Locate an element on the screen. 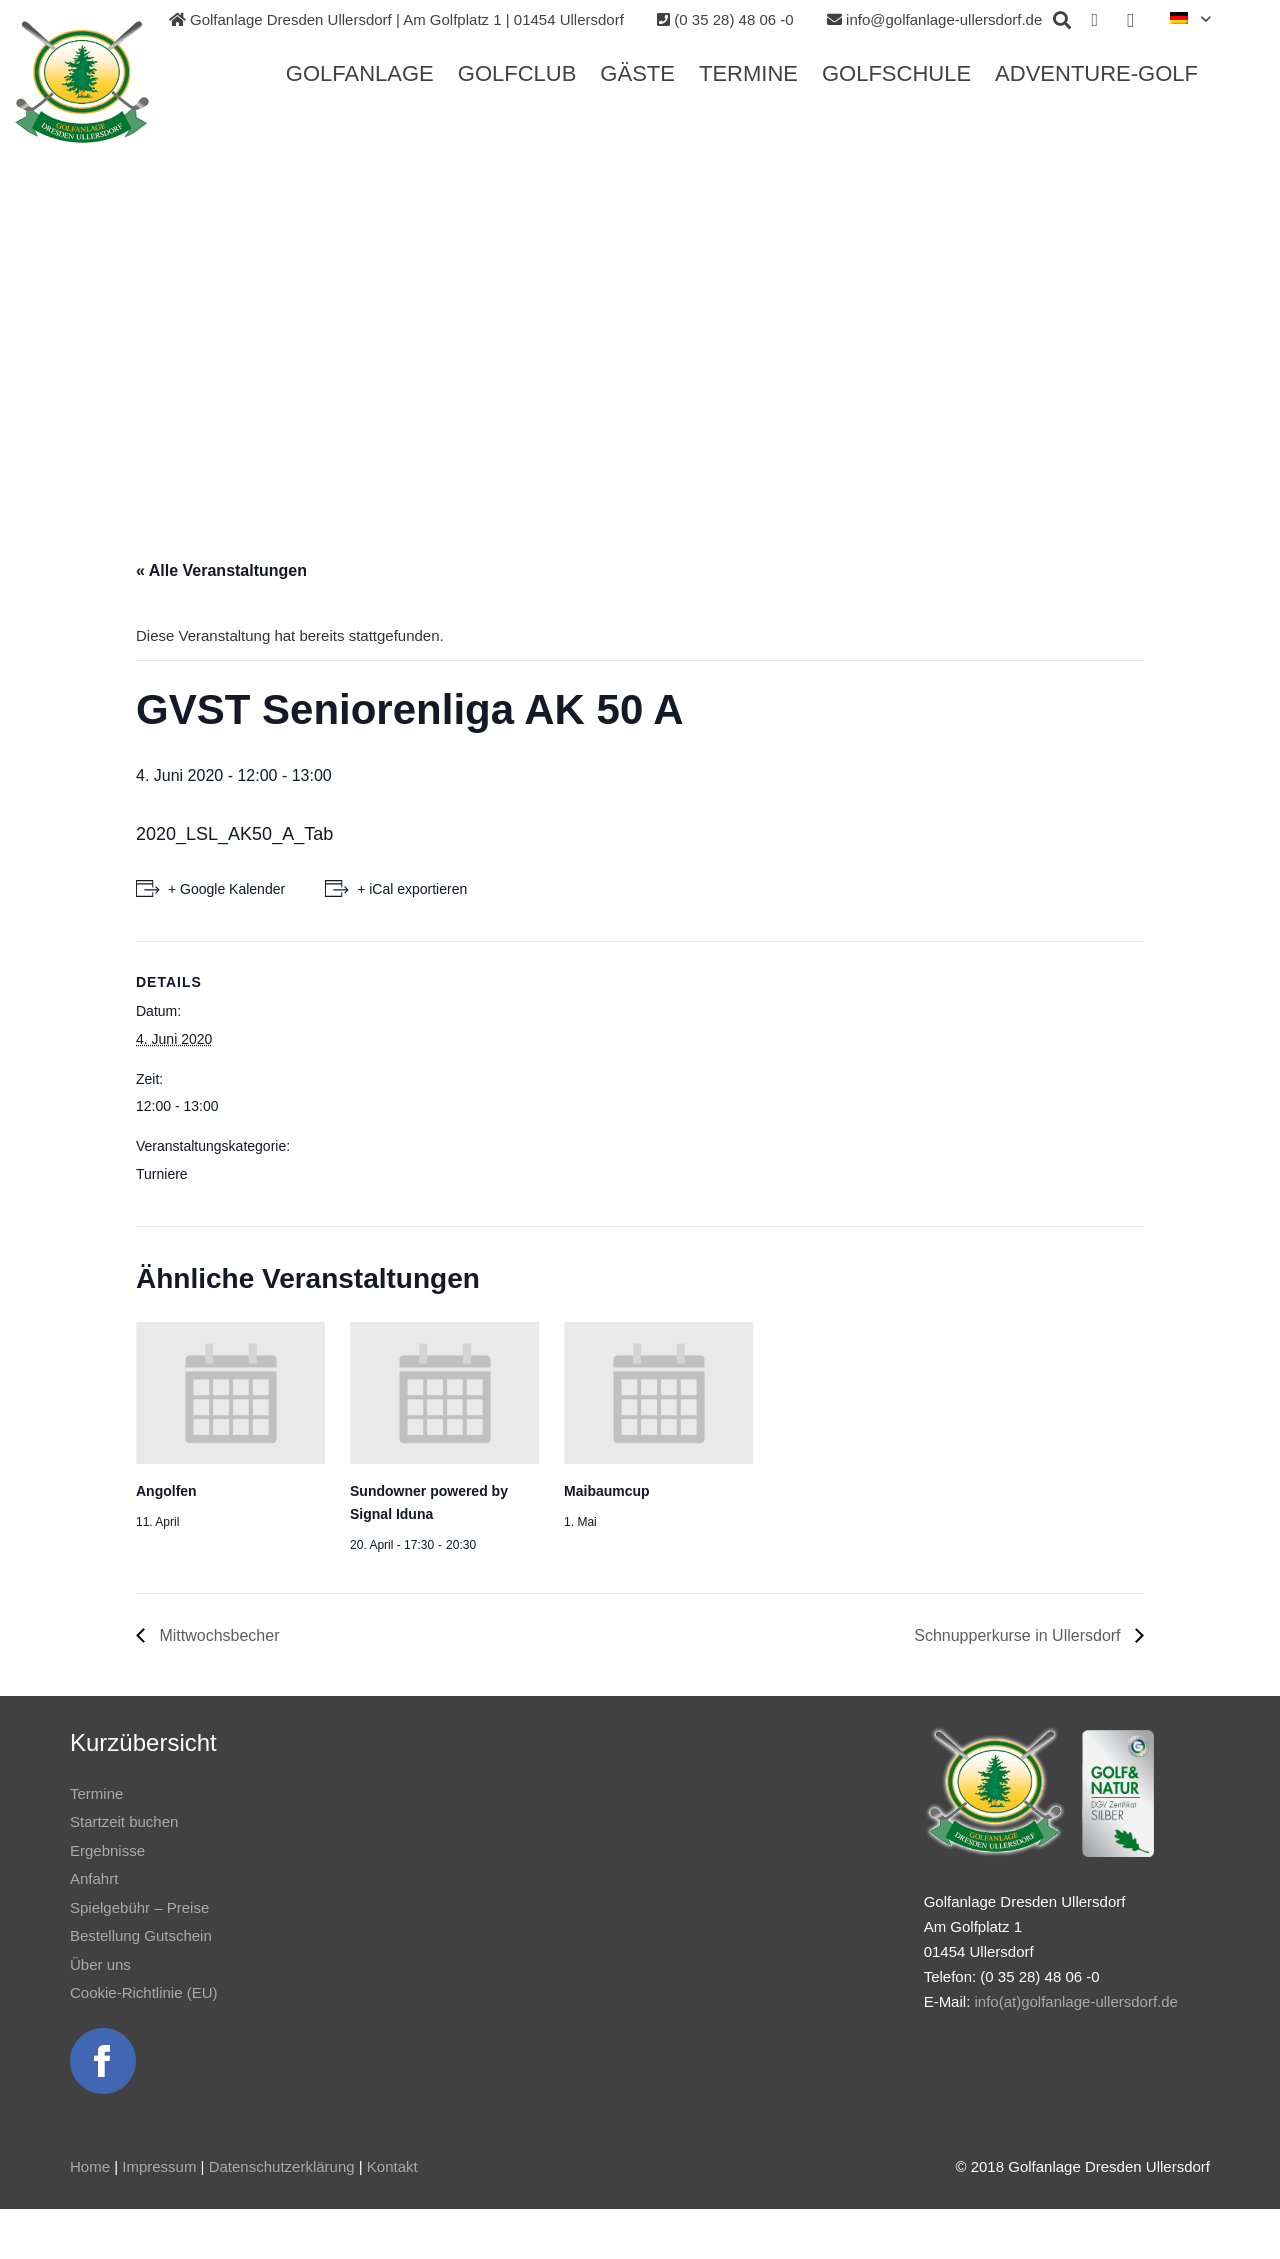  2020_LSL_AK50_A_Tab is located at coordinates (234, 834).